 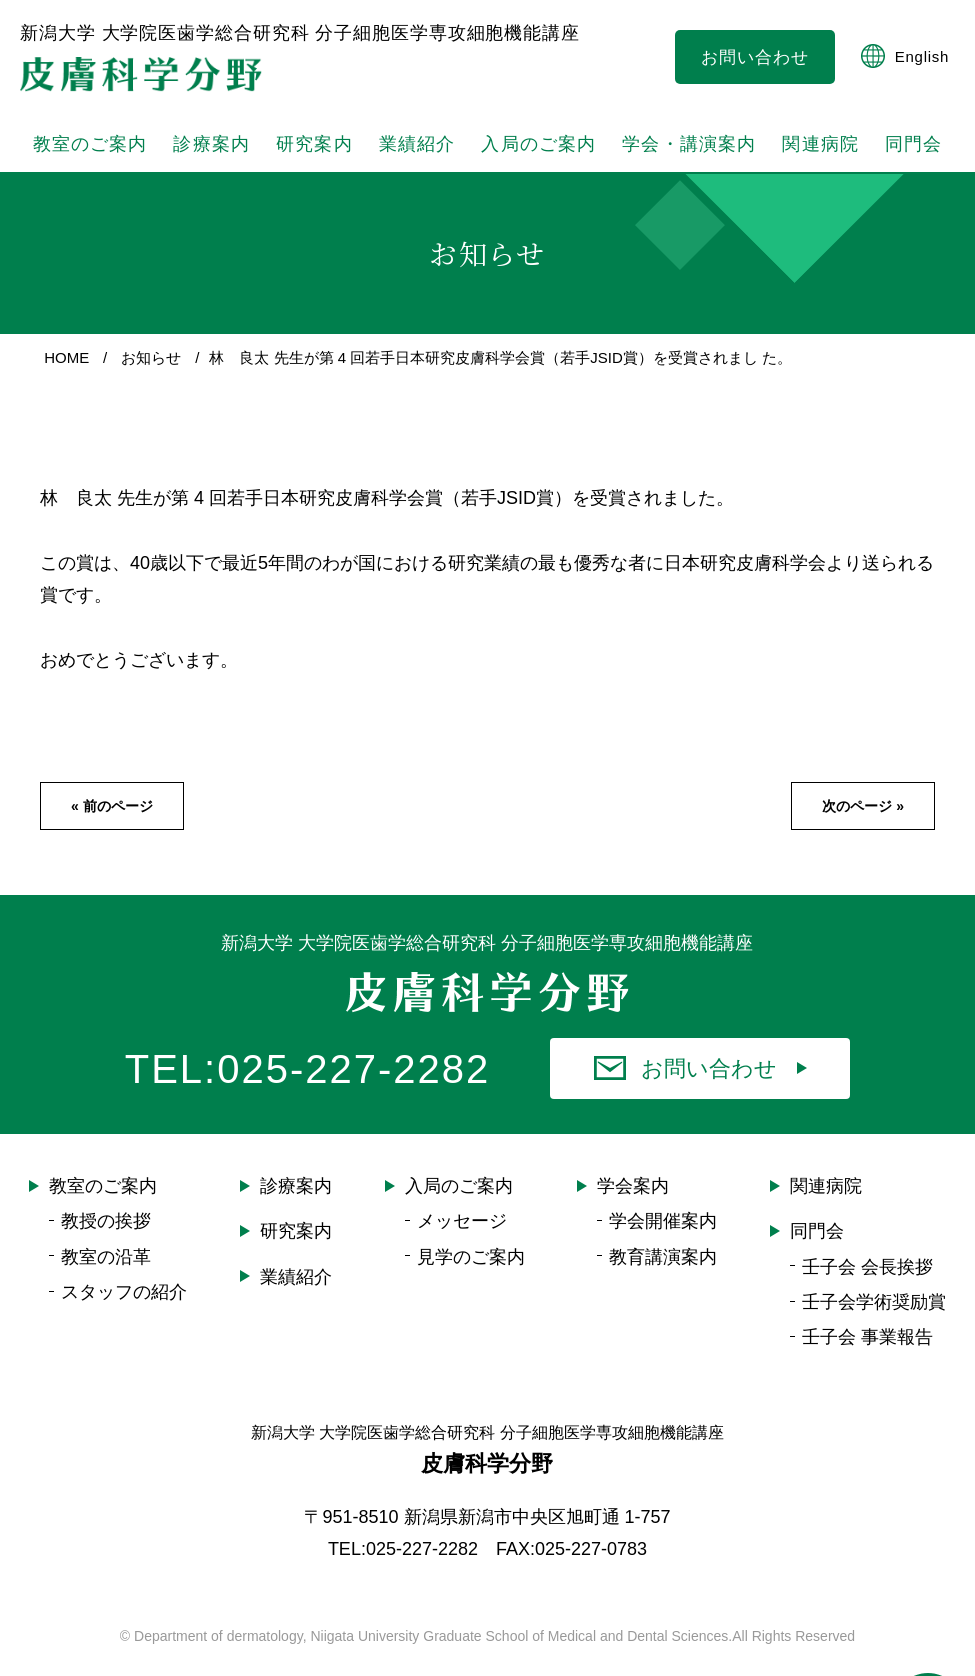 What do you see at coordinates (124, 1306) in the screenshot?
I see `スタッフの紹介` at bounding box center [124, 1306].